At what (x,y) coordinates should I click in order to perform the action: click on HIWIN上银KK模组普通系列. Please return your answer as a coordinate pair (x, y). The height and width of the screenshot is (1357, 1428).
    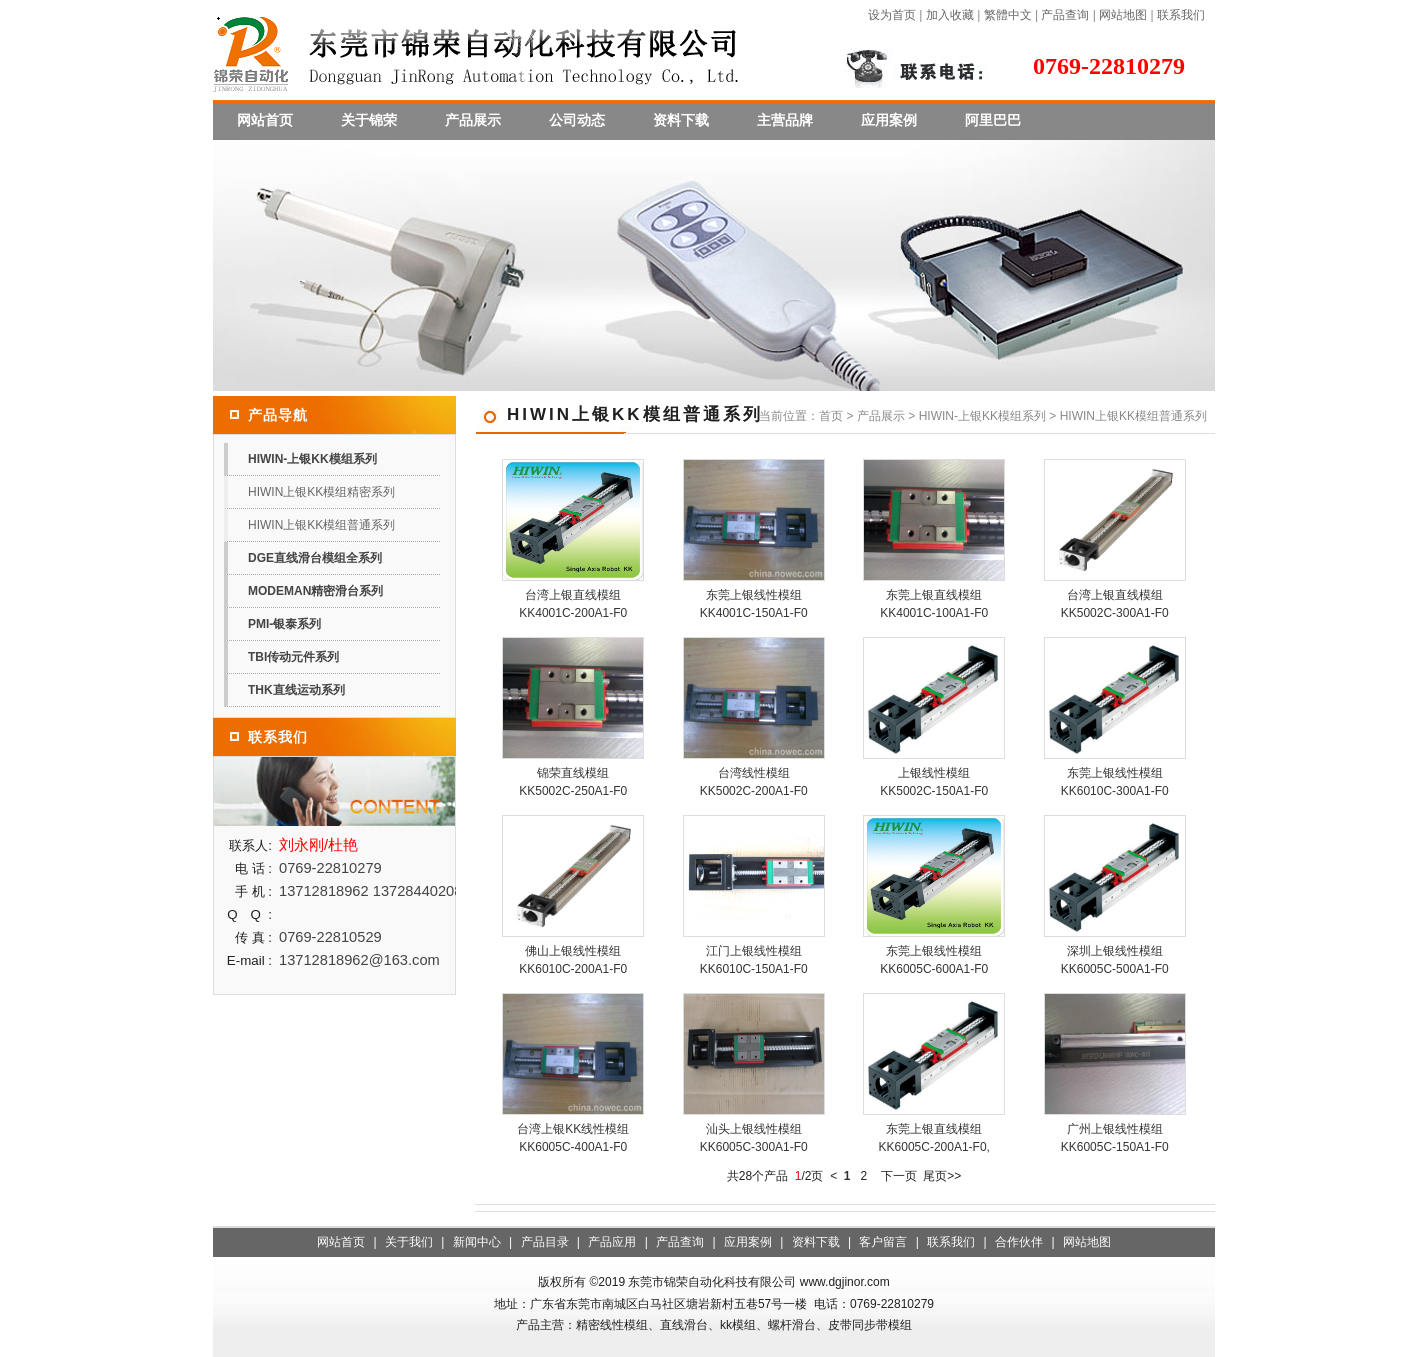
    Looking at the image, I should click on (321, 525).